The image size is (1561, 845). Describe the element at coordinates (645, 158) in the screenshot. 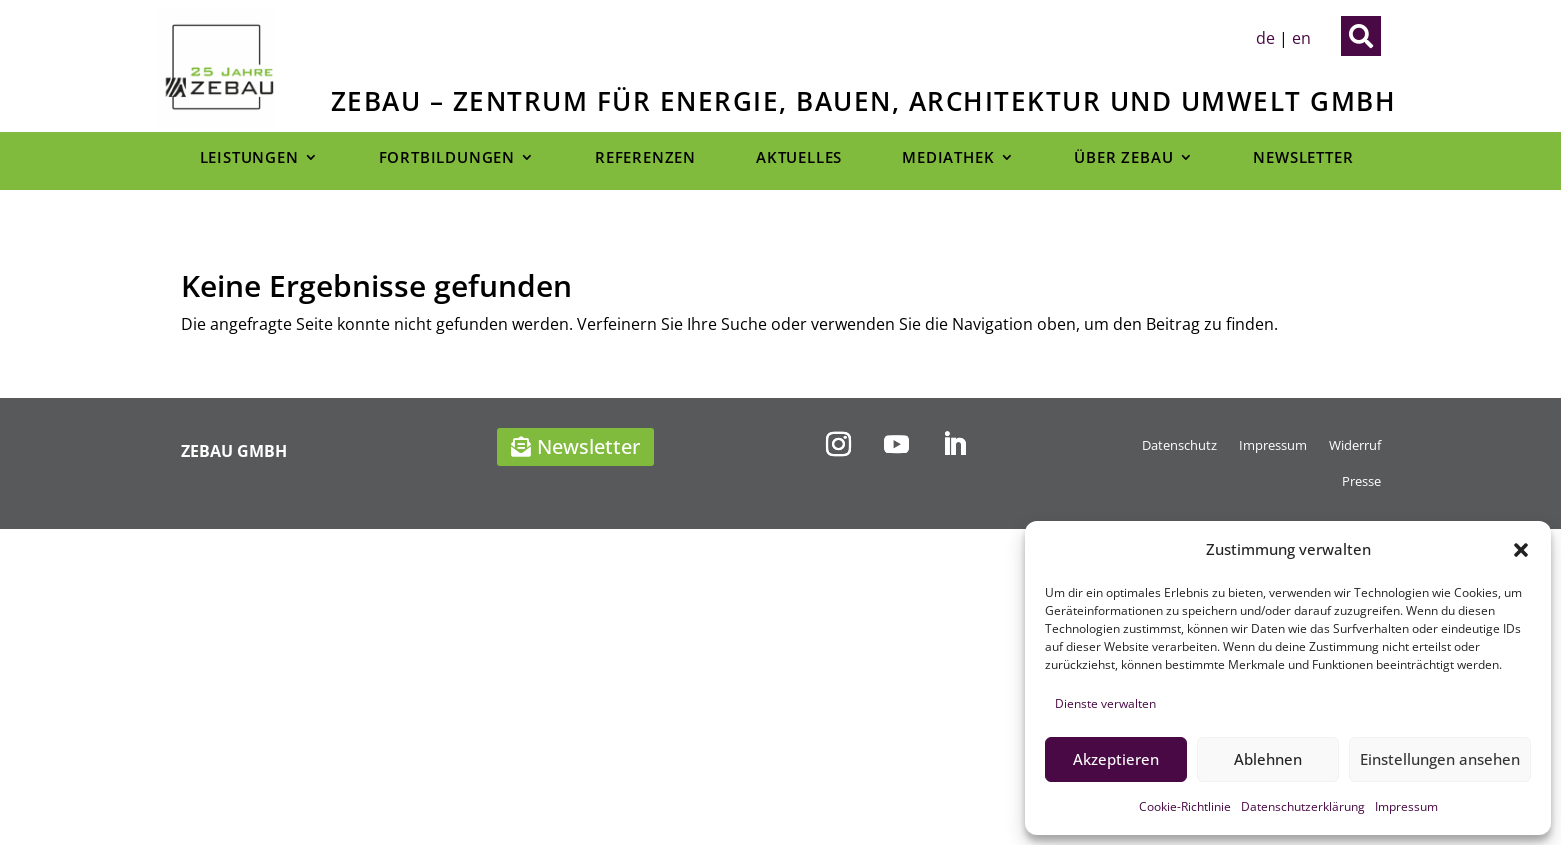

I see `Referenzen` at that location.